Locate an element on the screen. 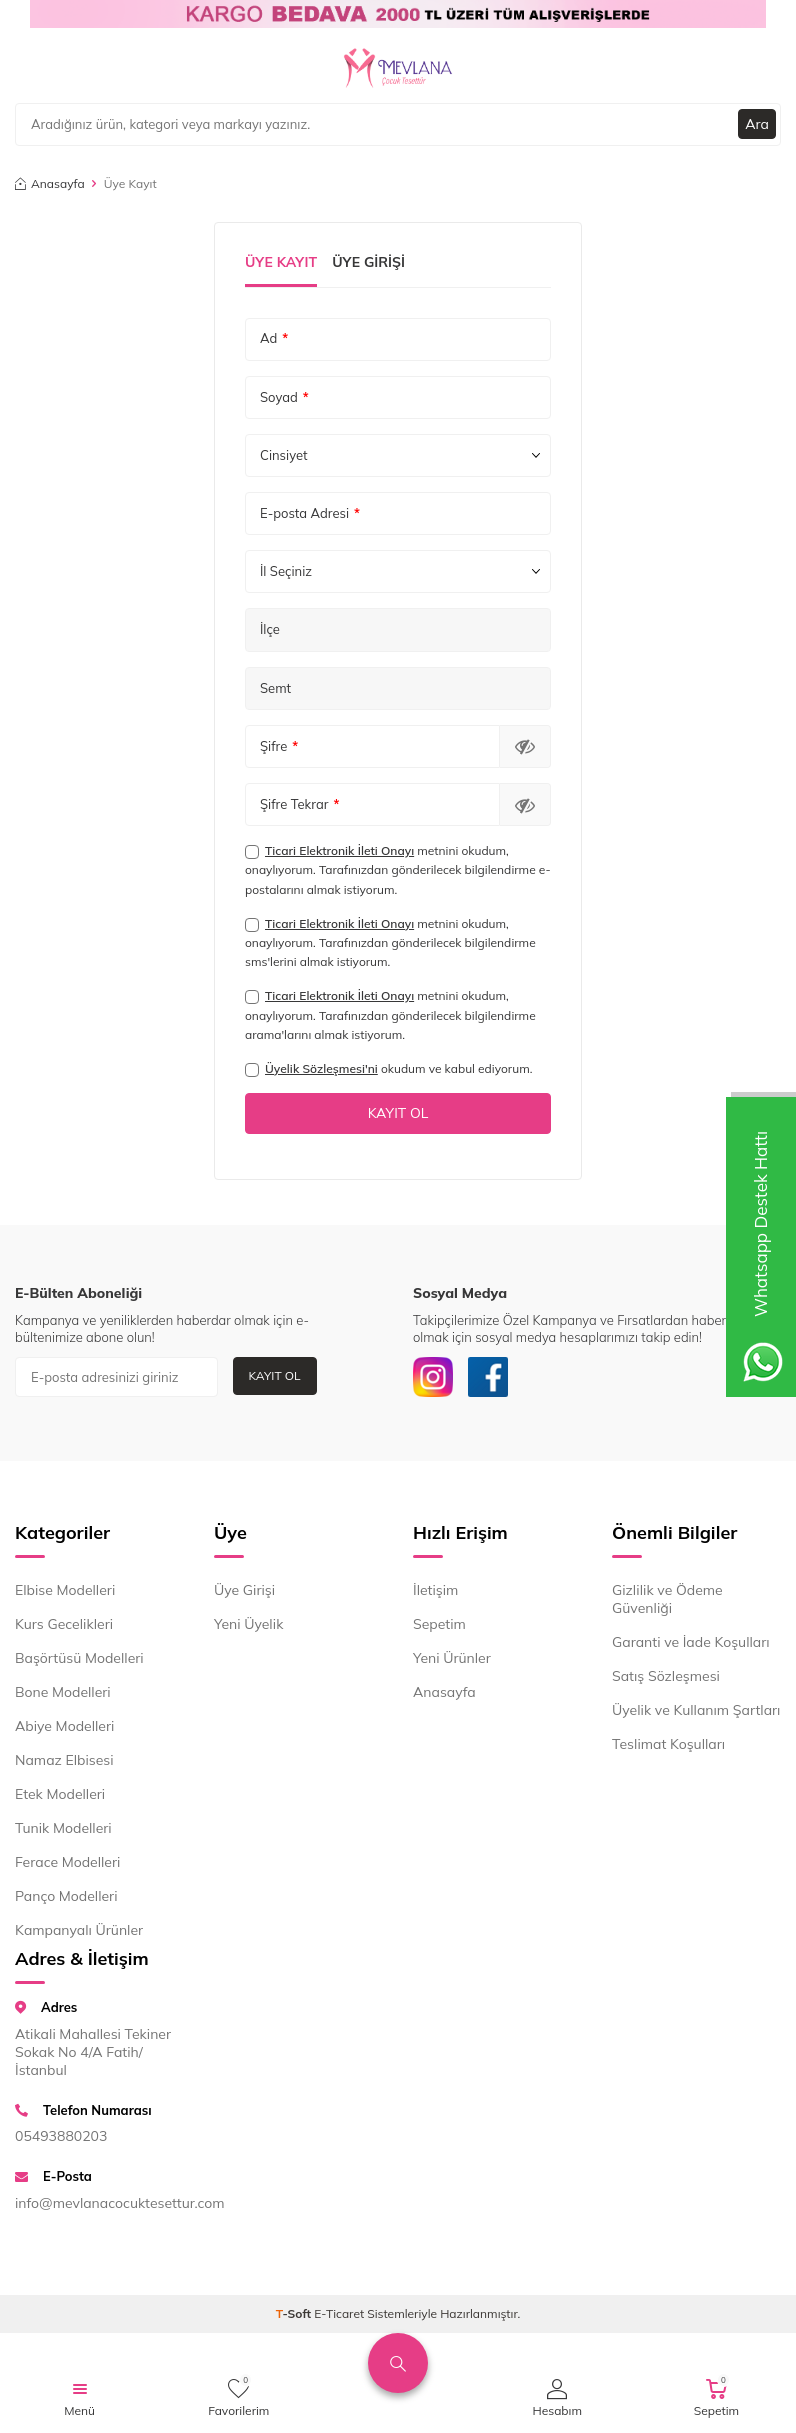  Ferace Modelleri is located at coordinates (67, 1862).